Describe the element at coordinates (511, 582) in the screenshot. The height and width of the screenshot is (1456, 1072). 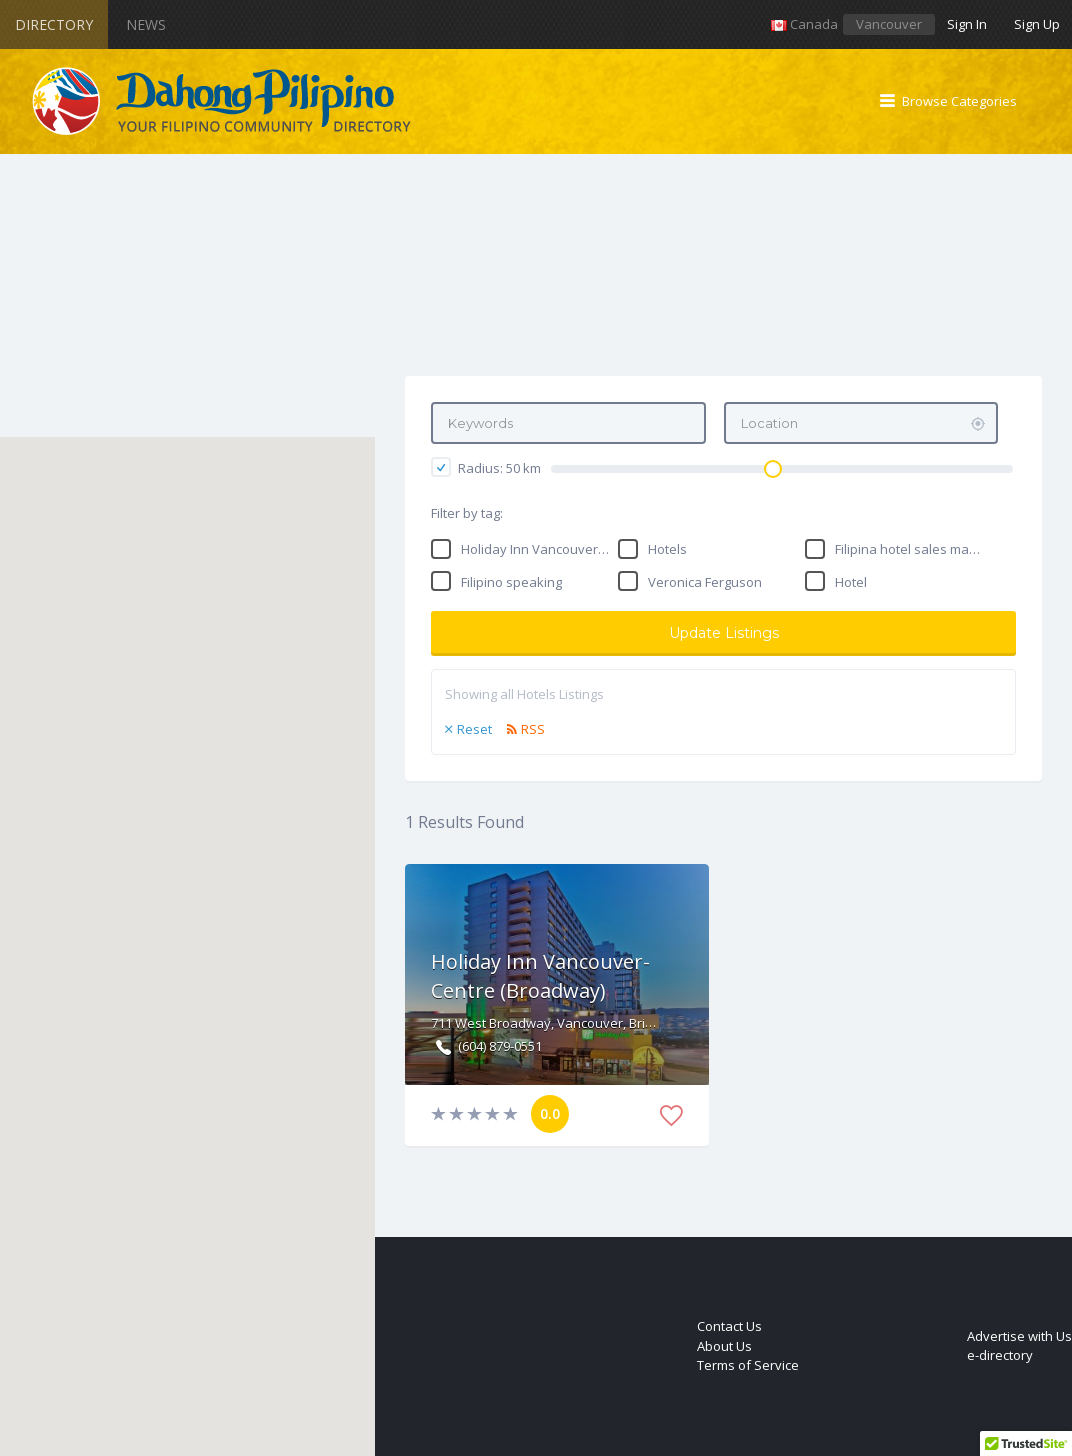
I see `Filipino speaking` at that location.